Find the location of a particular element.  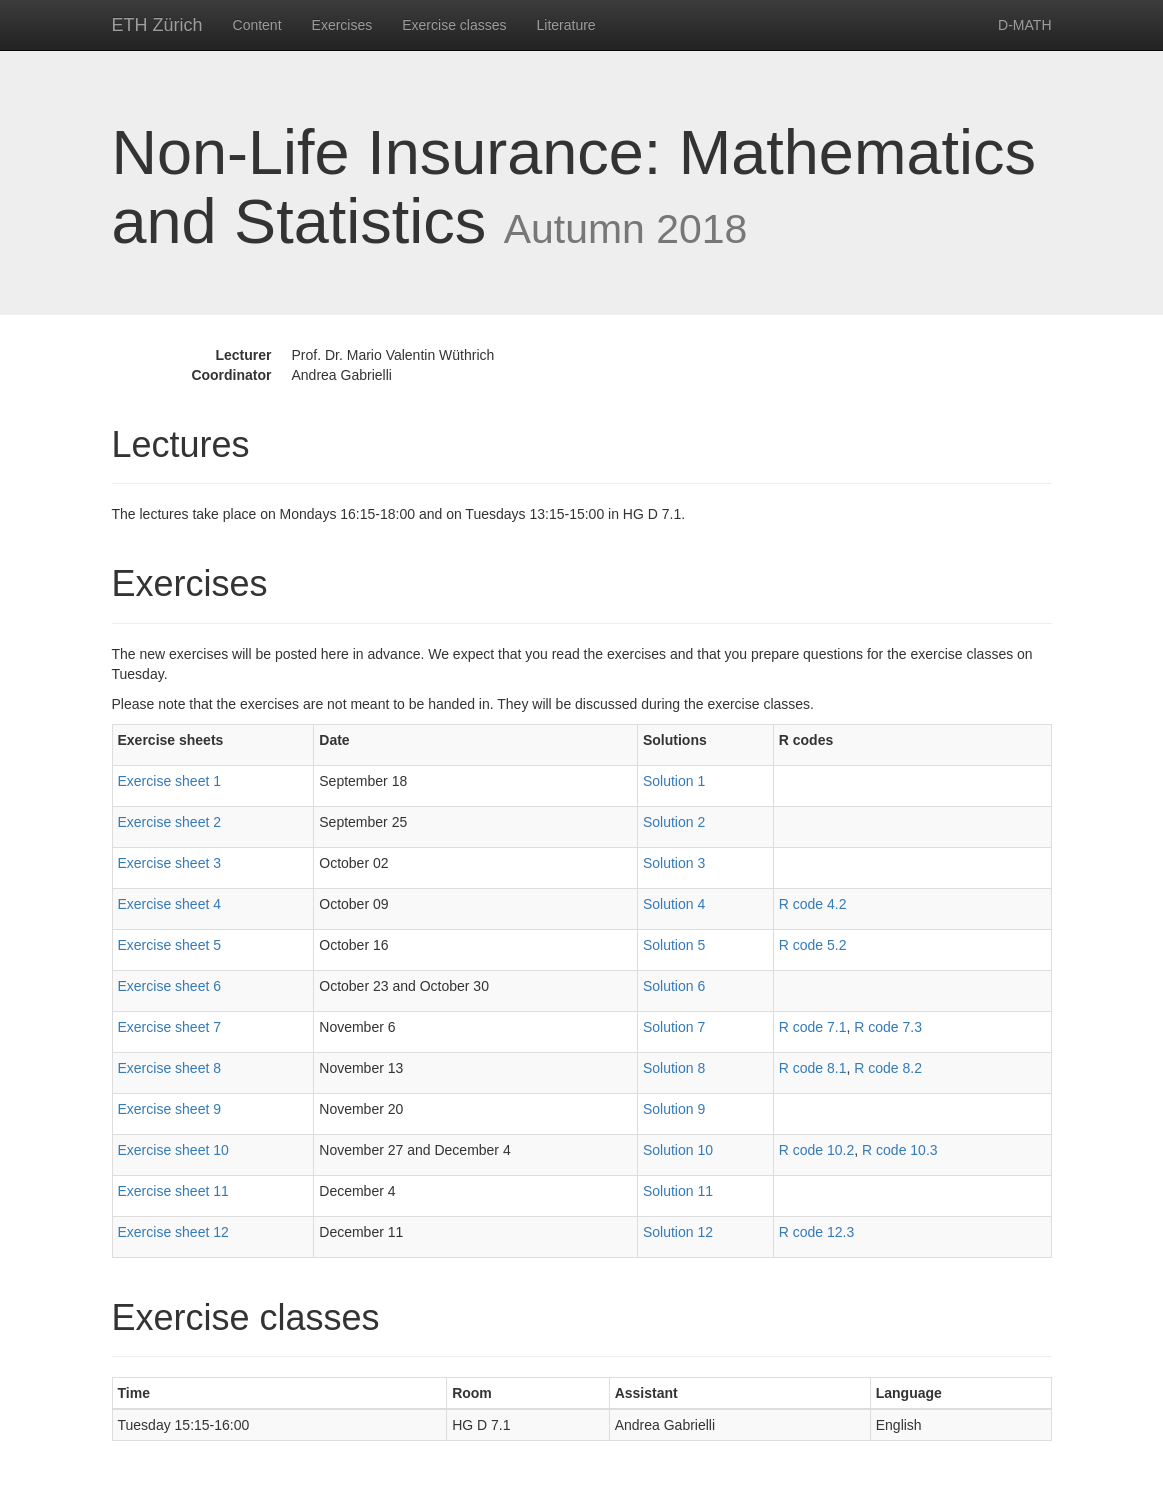

Solution 11 is located at coordinates (678, 1191).